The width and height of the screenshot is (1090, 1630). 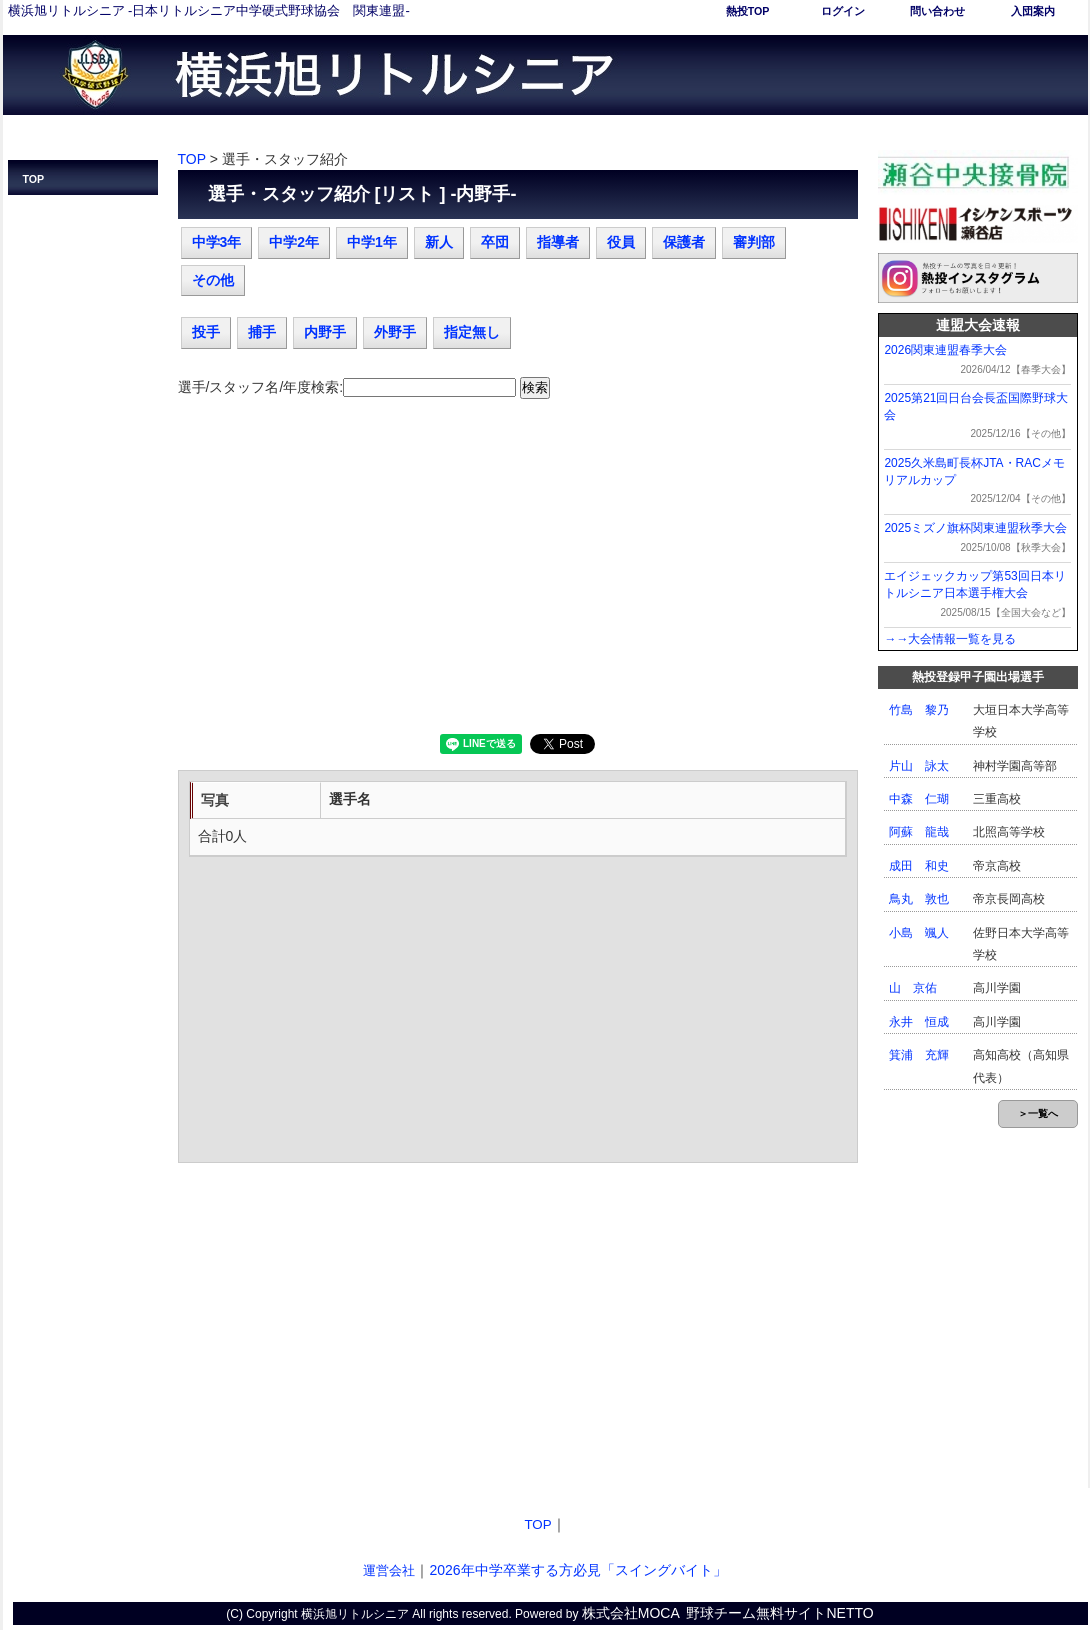 What do you see at coordinates (395, 332) in the screenshot?
I see `外野手` at bounding box center [395, 332].